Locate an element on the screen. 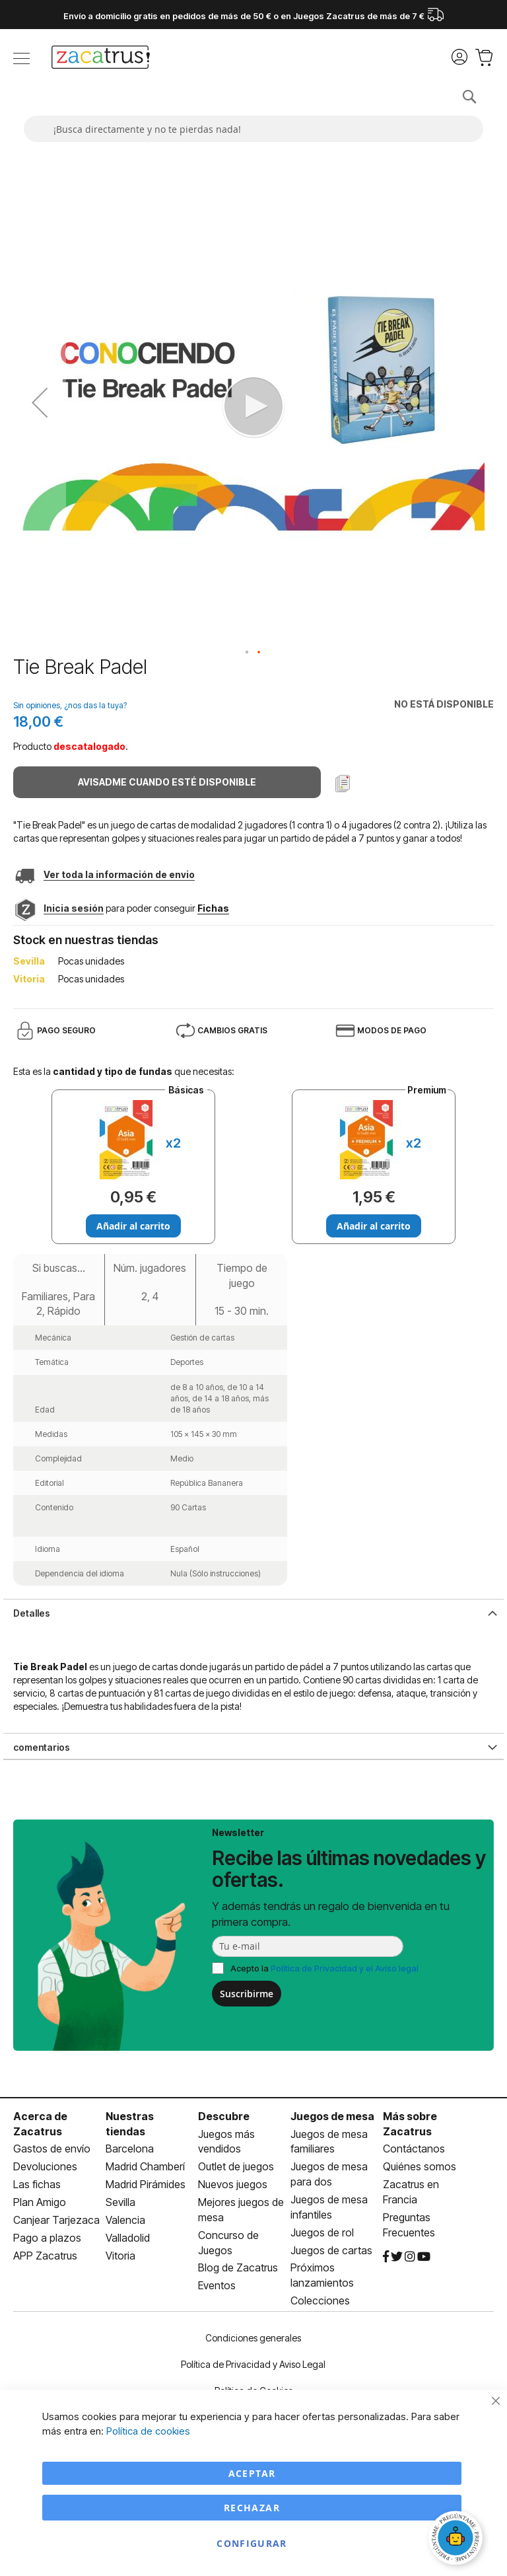 This screenshot has width=507, height=2576. Política de cookies is located at coordinates (148, 2431).